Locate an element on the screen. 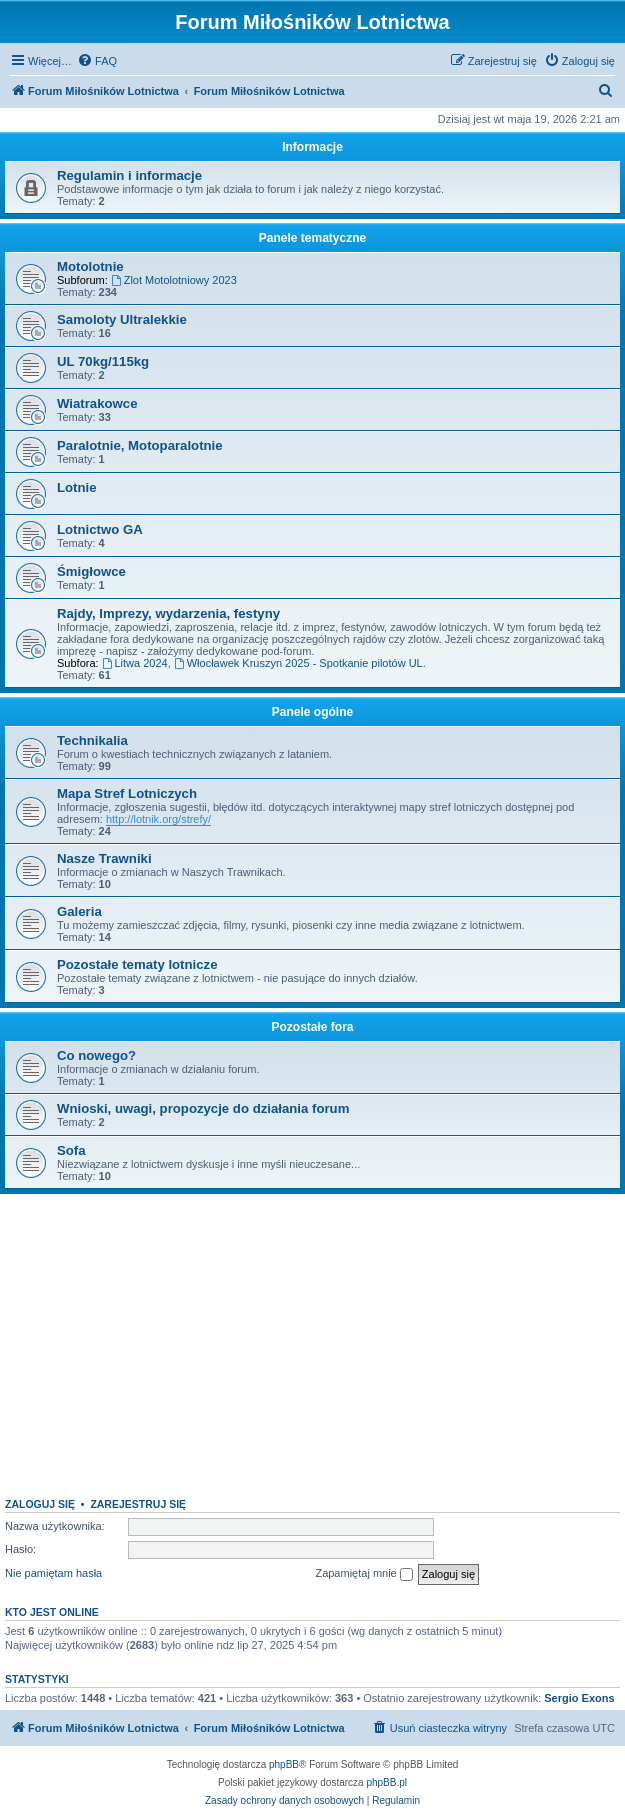 The image size is (625, 1820). Galeria is located at coordinates (79, 911).